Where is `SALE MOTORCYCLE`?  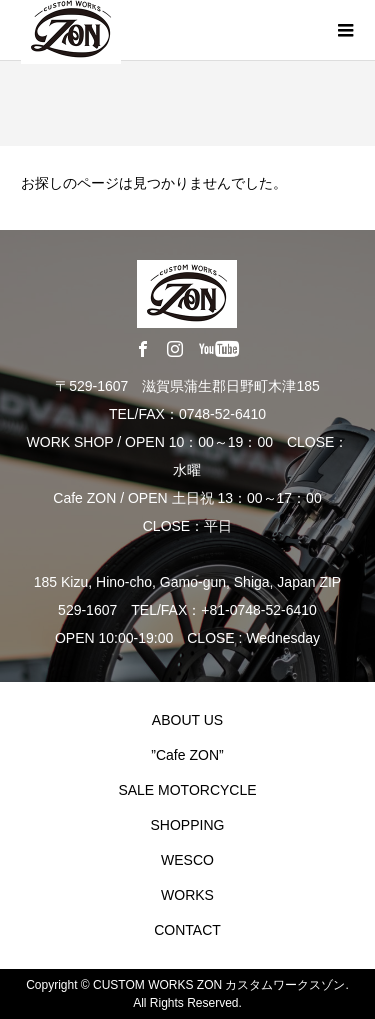
SALE MOTORCYCLE is located at coordinates (187, 790).